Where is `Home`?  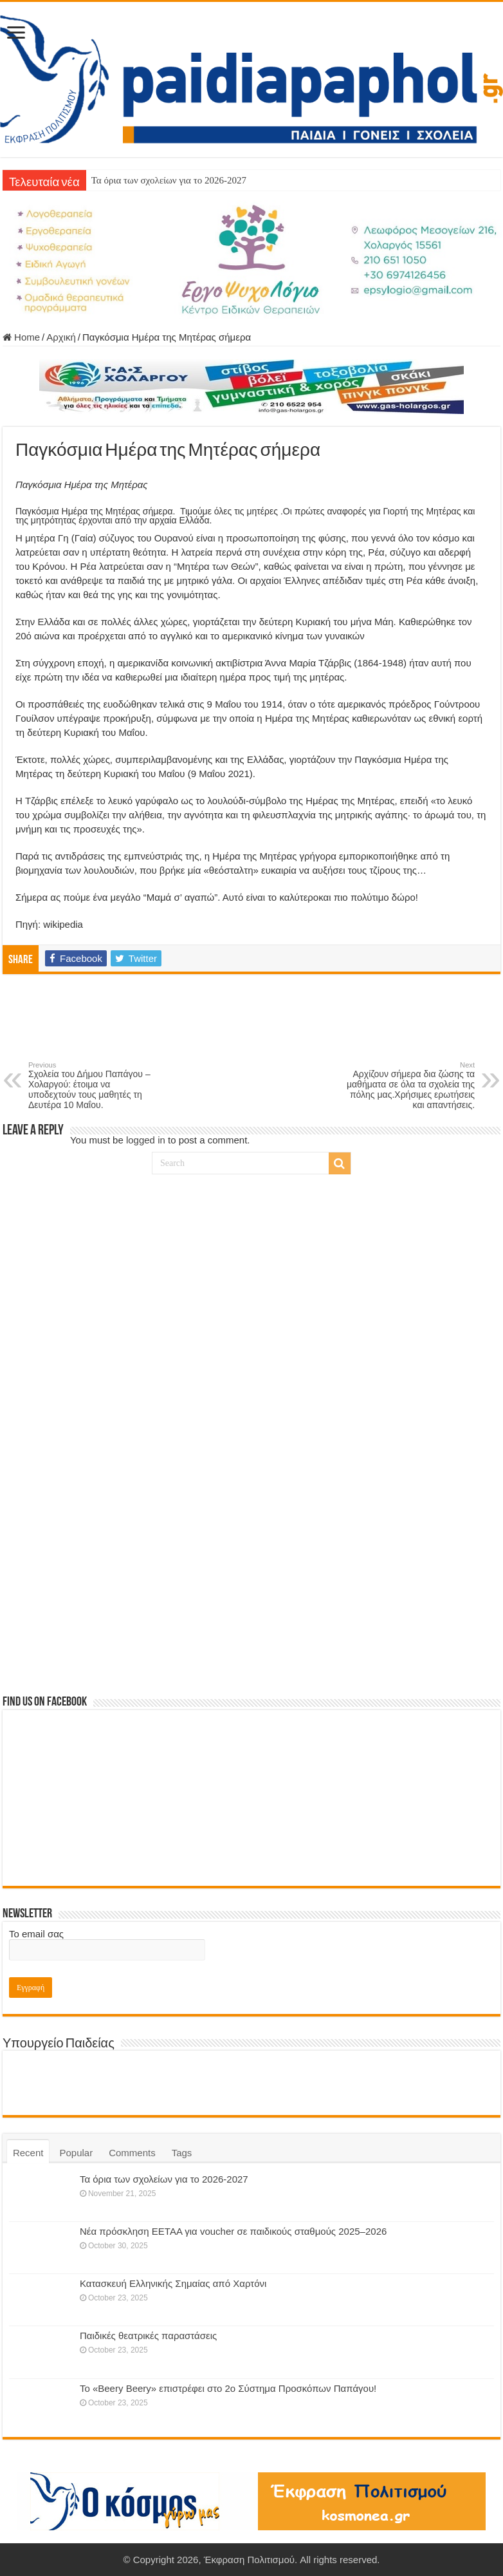
Home is located at coordinates (21, 337).